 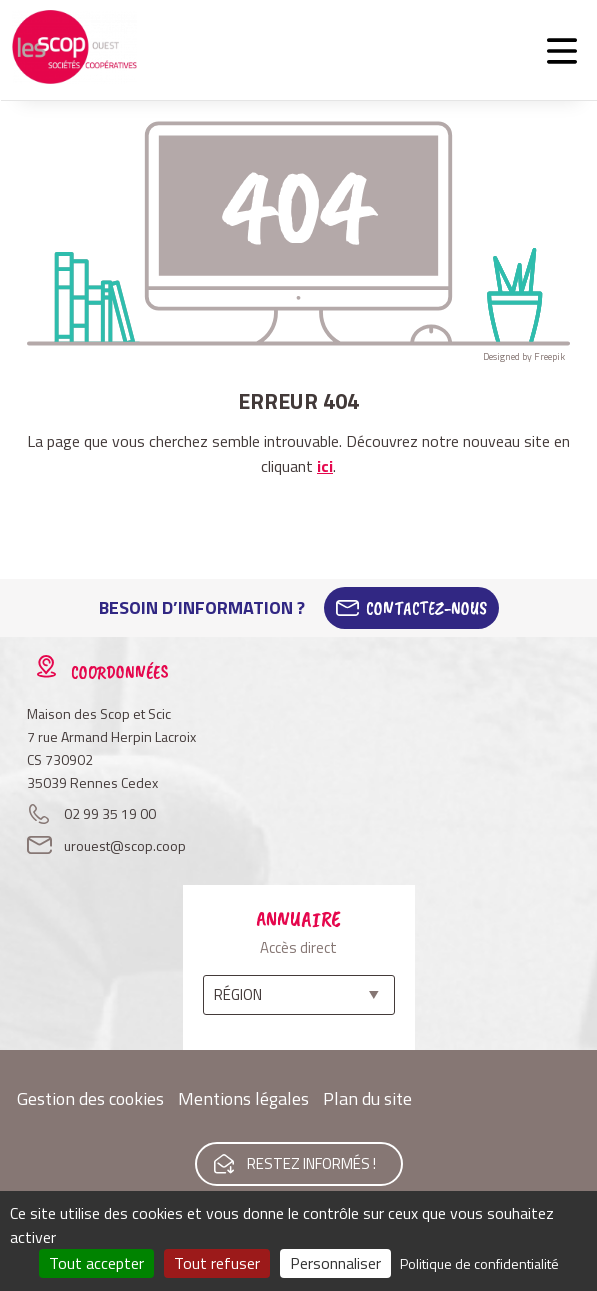 I want to click on Mentions légales, so click(x=243, y=1098).